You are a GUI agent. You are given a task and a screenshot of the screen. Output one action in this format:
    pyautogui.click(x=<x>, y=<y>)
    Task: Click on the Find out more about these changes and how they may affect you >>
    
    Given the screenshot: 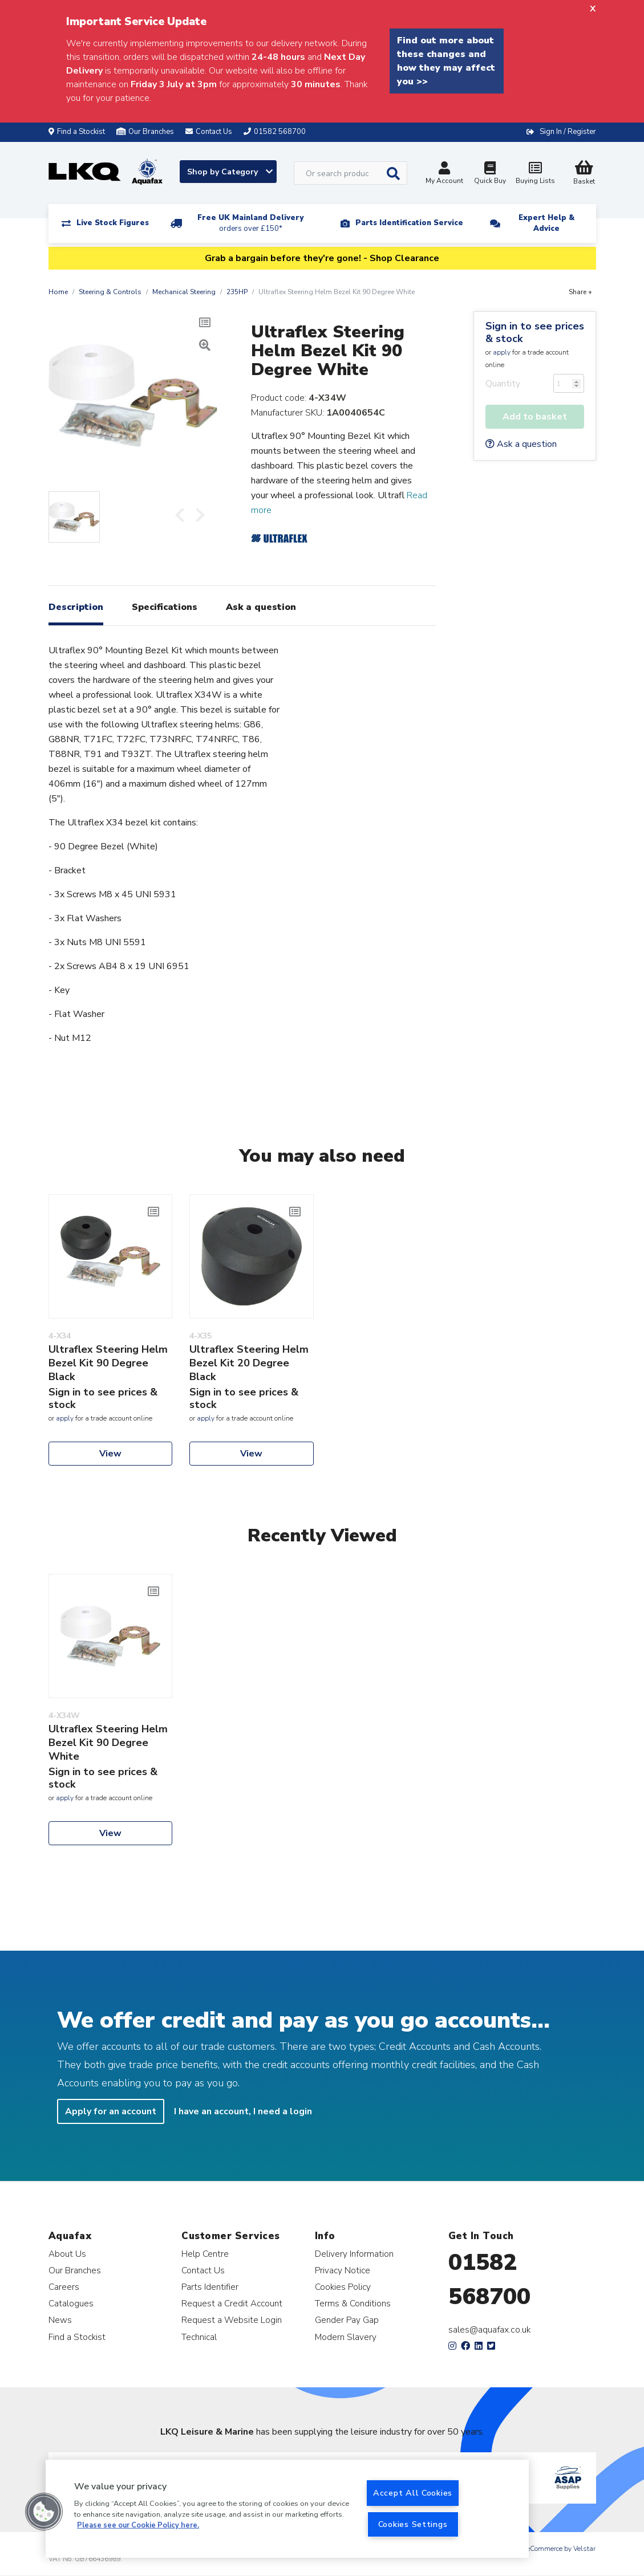 What is the action you would take?
    pyautogui.click(x=446, y=61)
    